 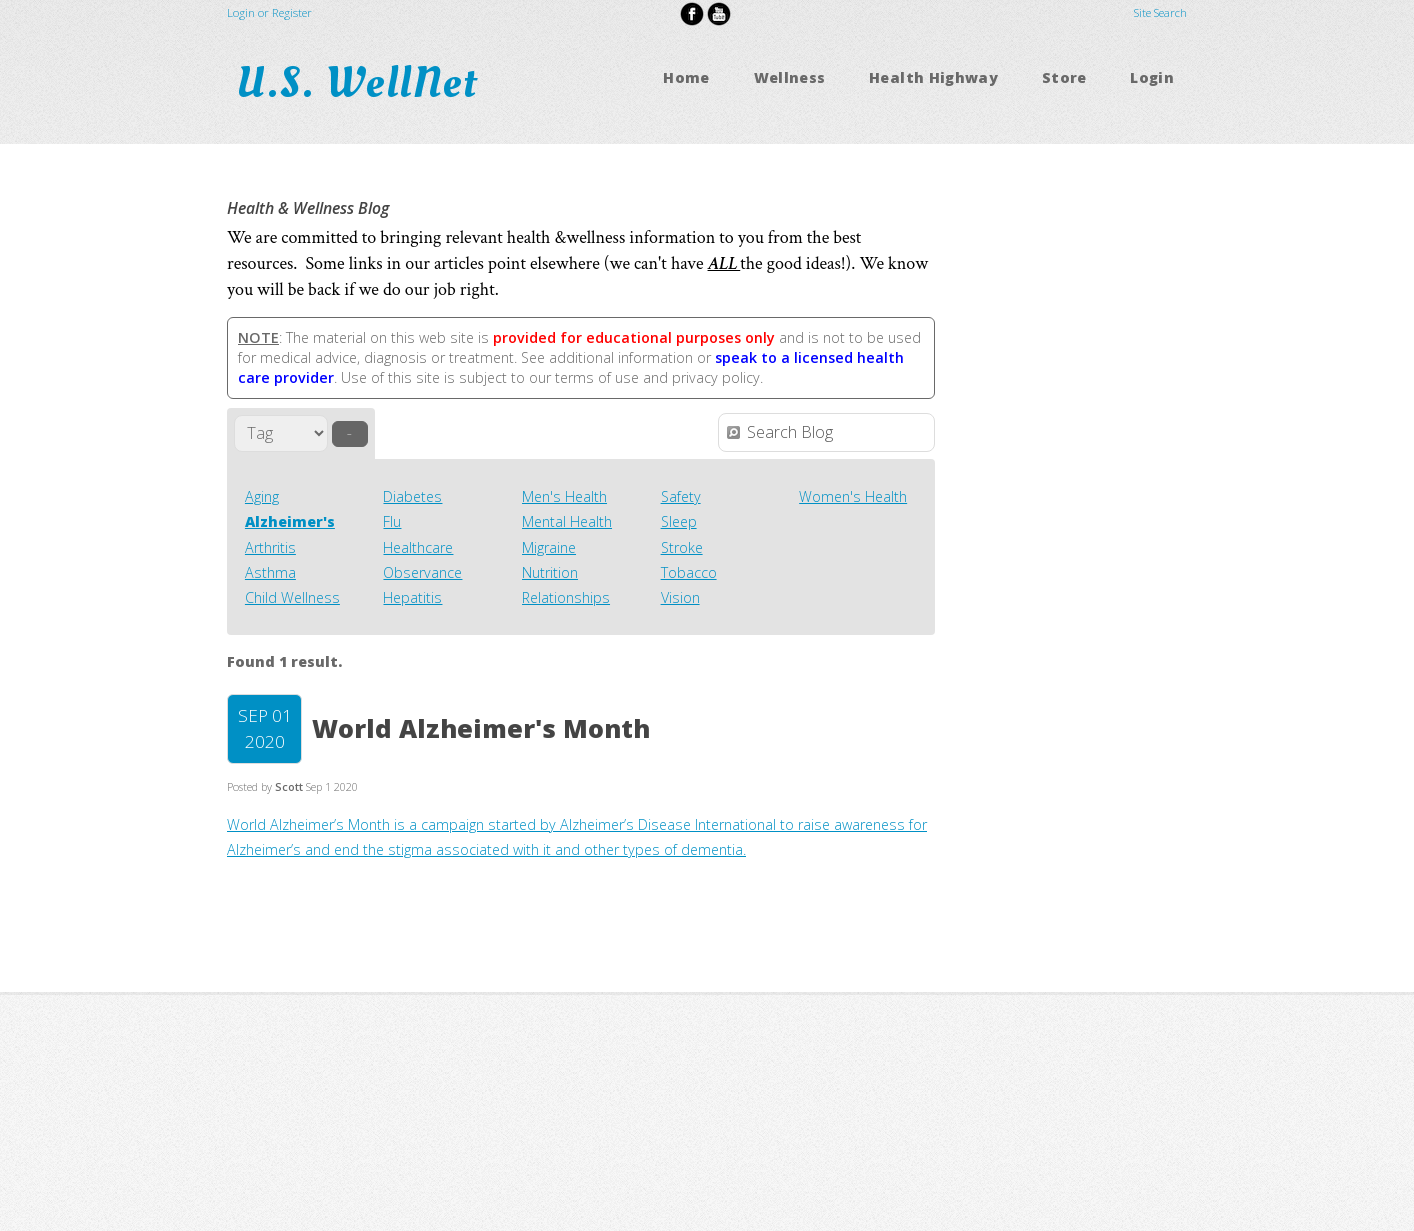 What do you see at coordinates (1064, 77) in the screenshot?
I see `Store` at bounding box center [1064, 77].